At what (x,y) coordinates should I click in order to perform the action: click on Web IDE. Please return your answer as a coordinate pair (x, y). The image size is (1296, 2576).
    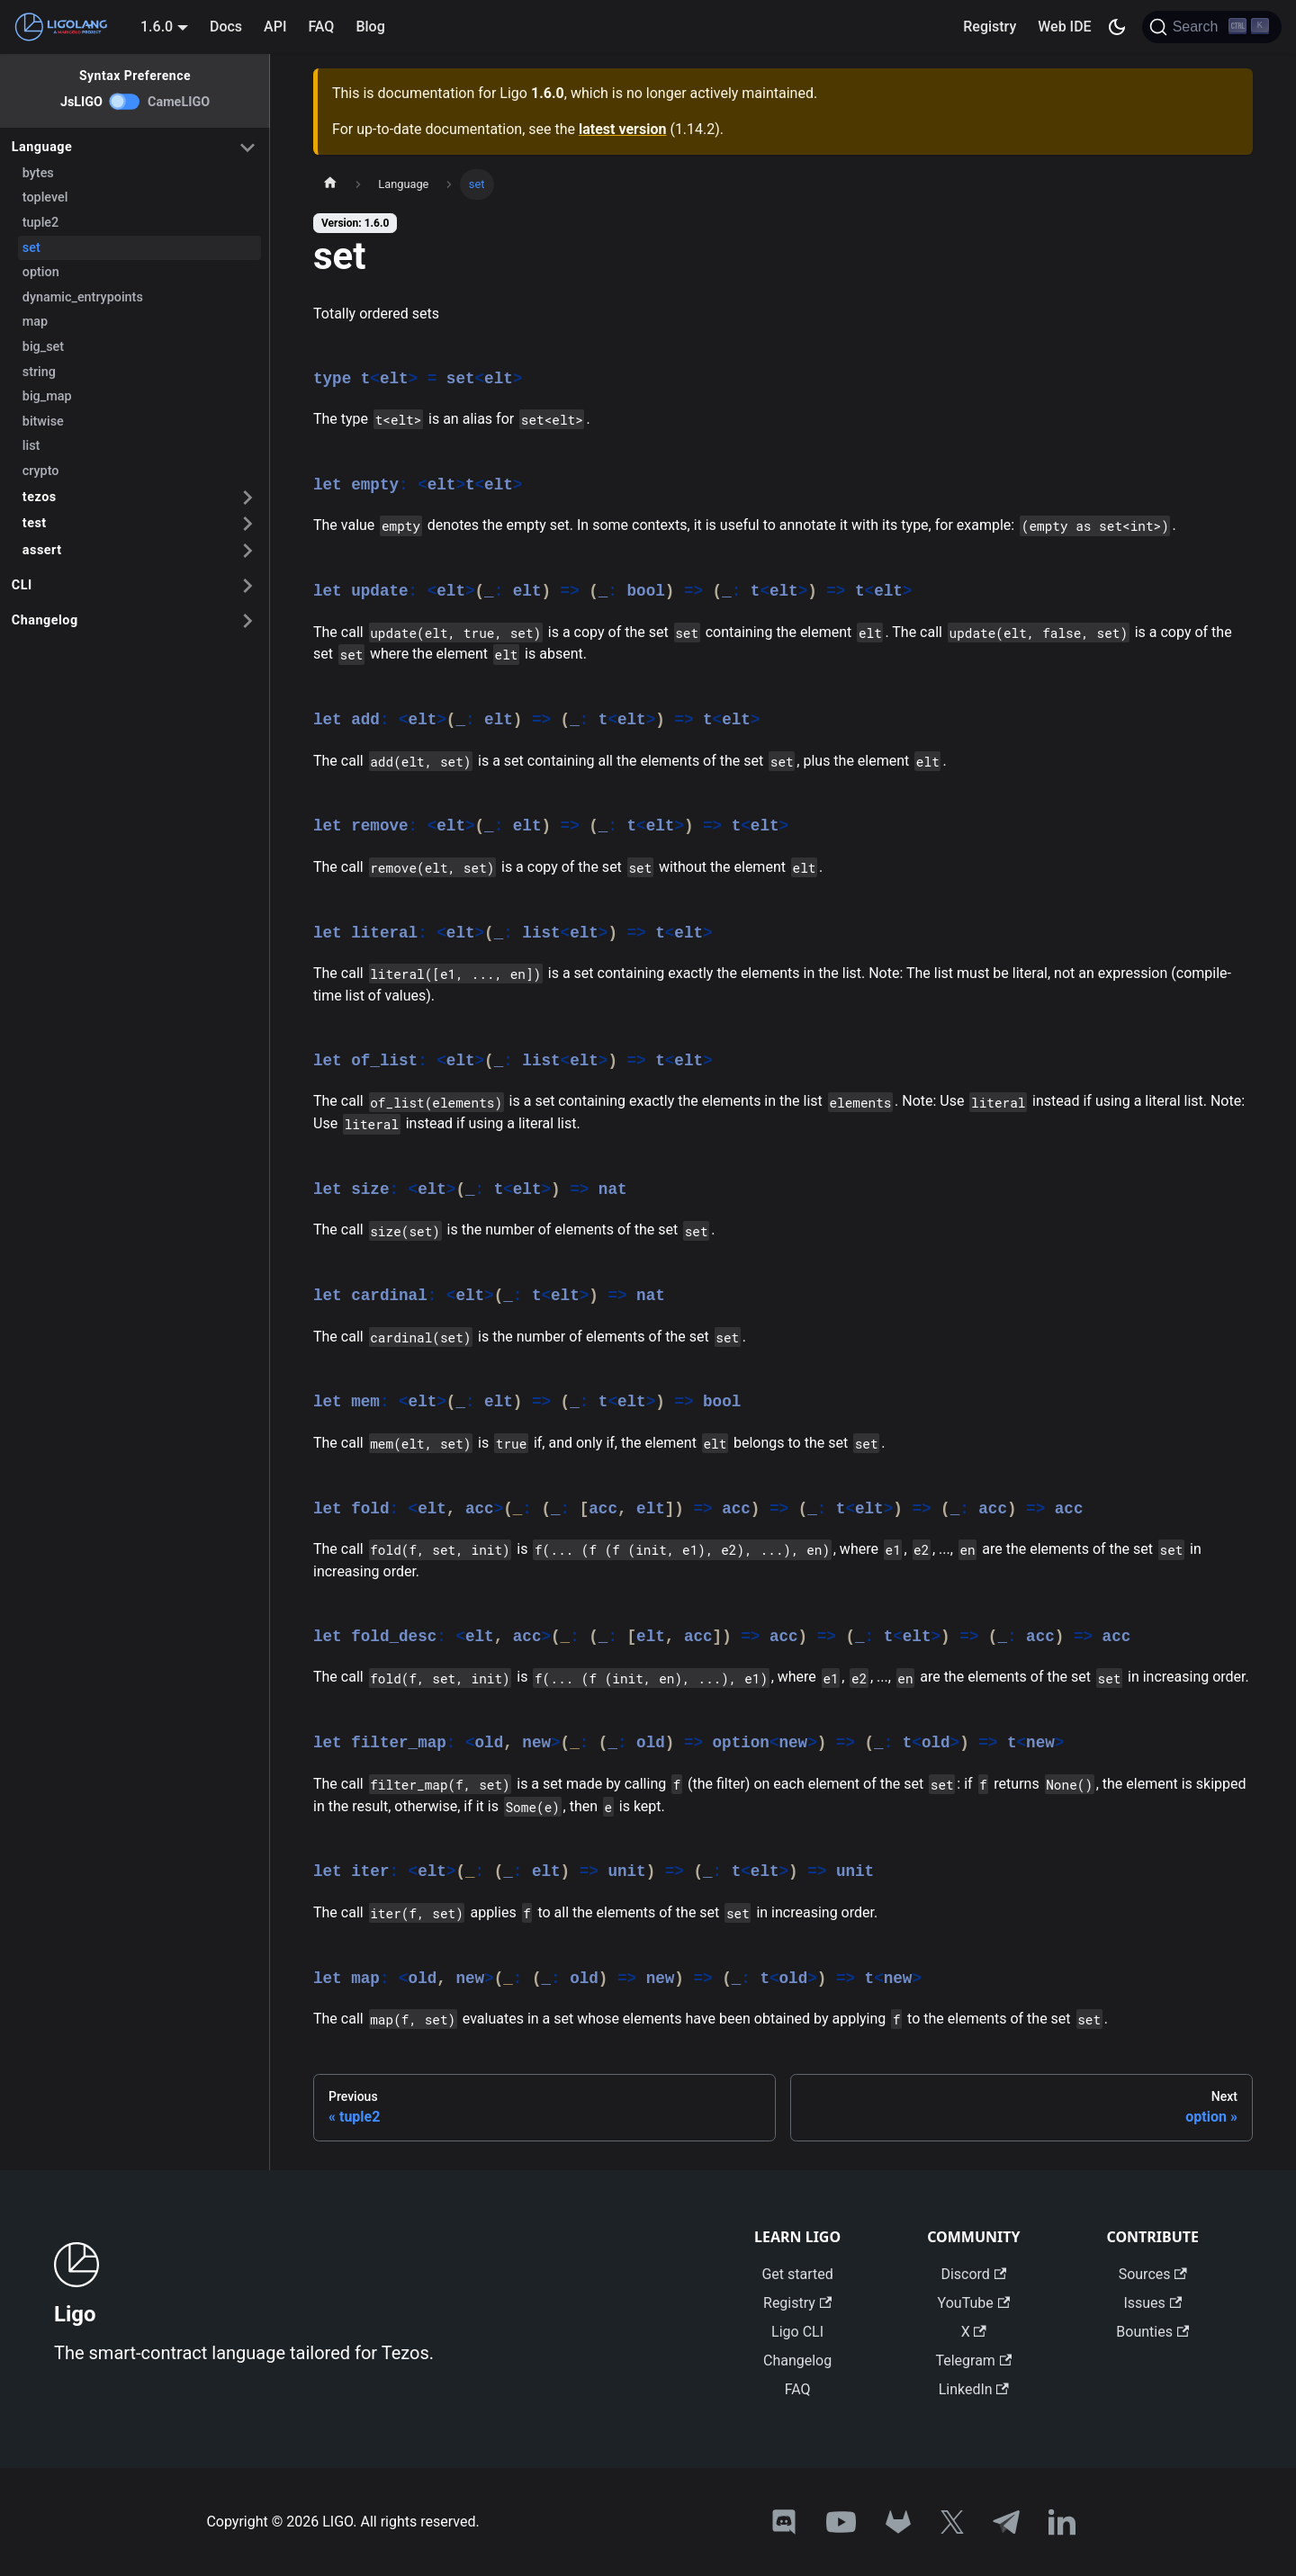
    Looking at the image, I should click on (1064, 26).